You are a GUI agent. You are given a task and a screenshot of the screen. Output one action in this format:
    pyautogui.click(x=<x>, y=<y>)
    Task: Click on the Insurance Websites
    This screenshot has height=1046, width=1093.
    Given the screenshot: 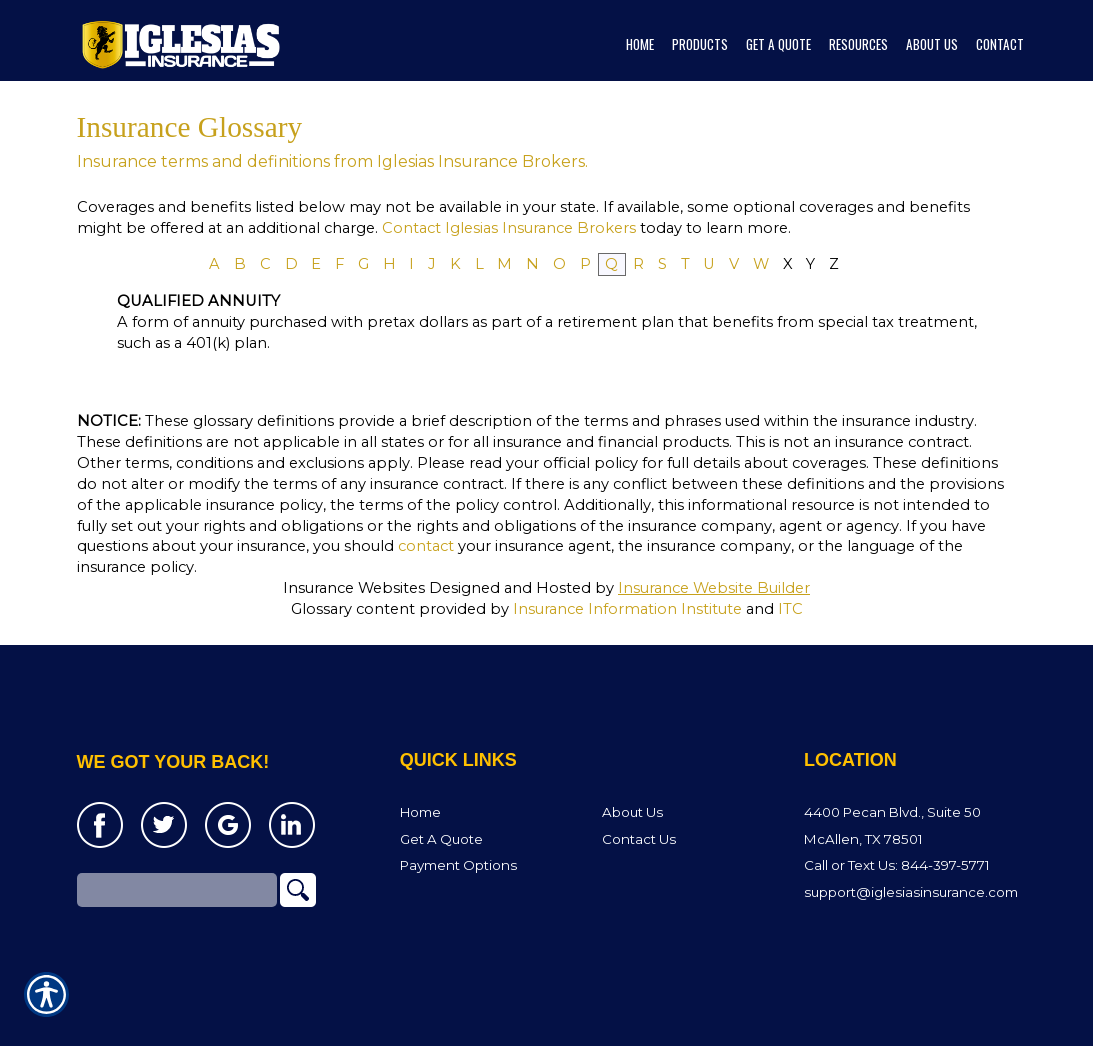 What is the action you would take?
    pyautogui.click(x=354, y=588)
    